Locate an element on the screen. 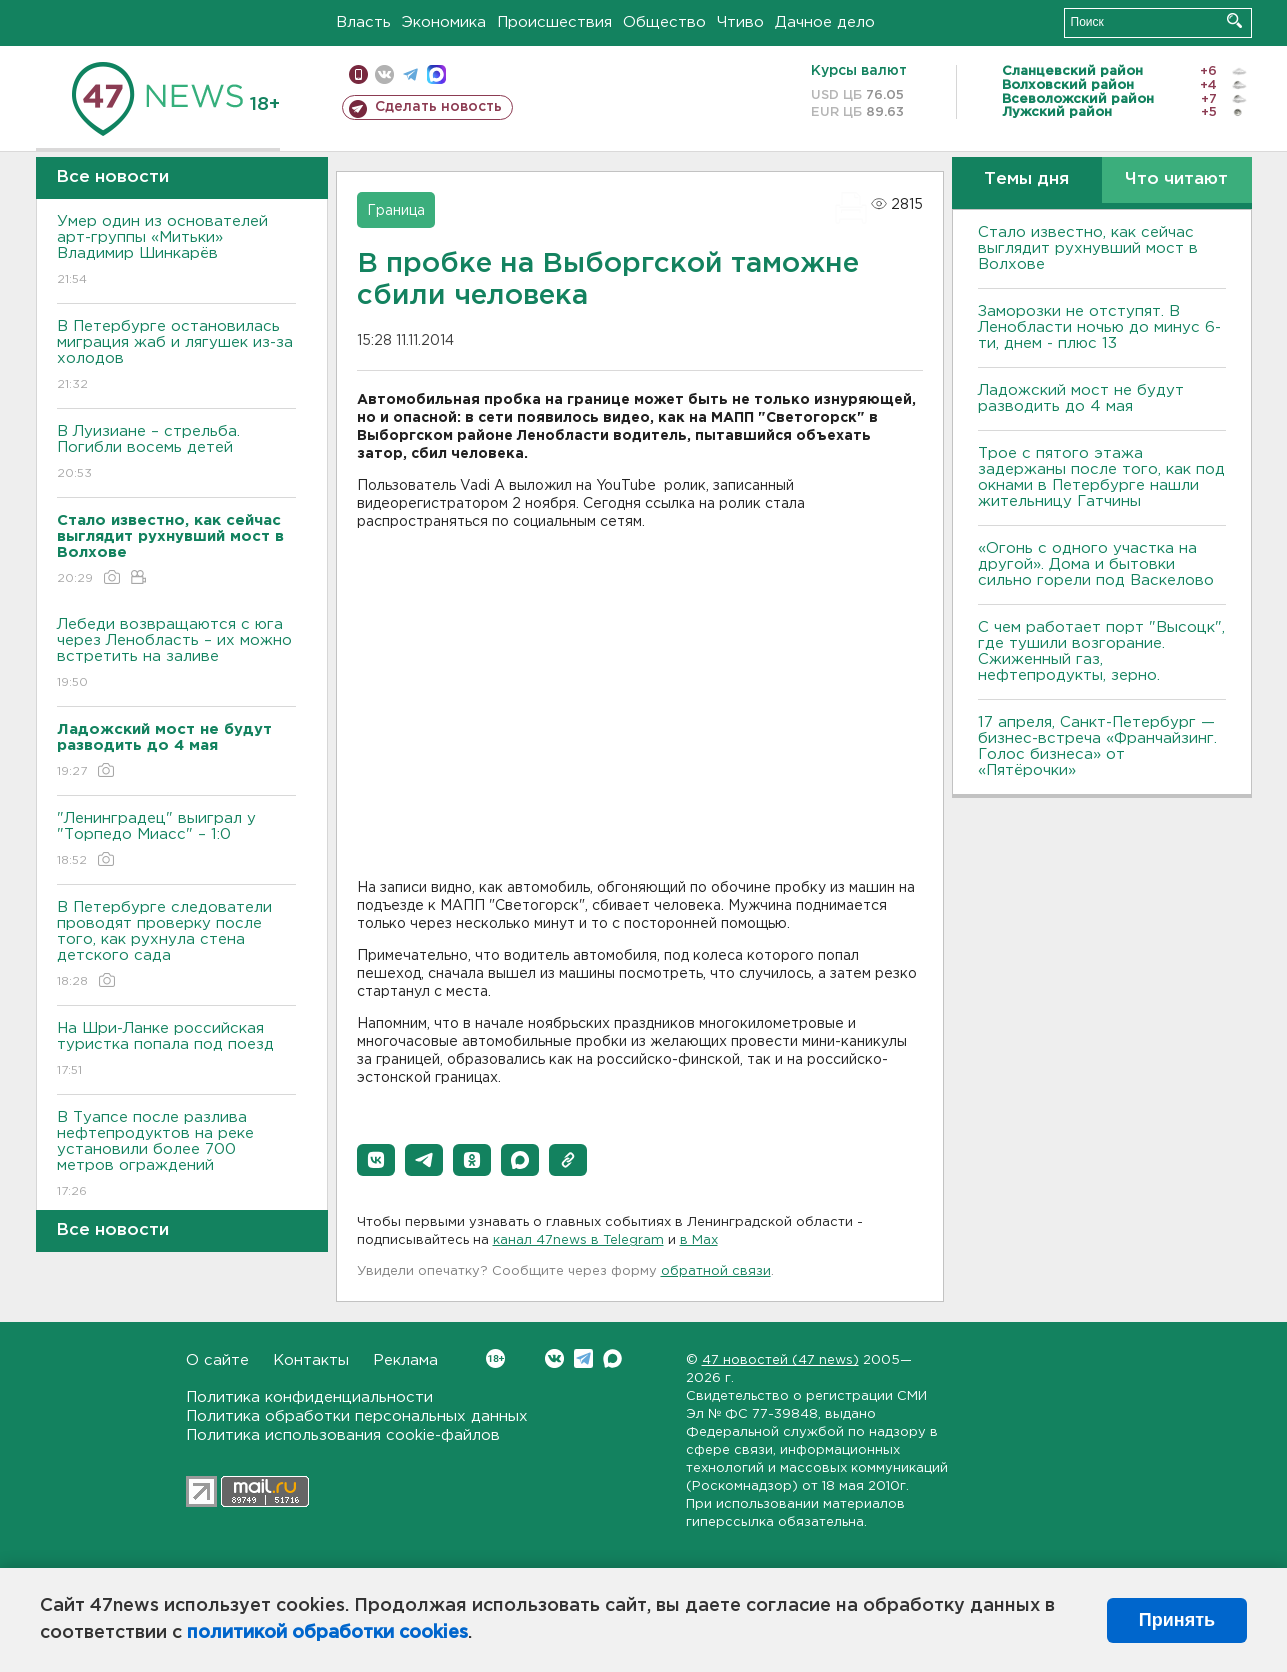  Telegram is located at coordinates (583, 1358).